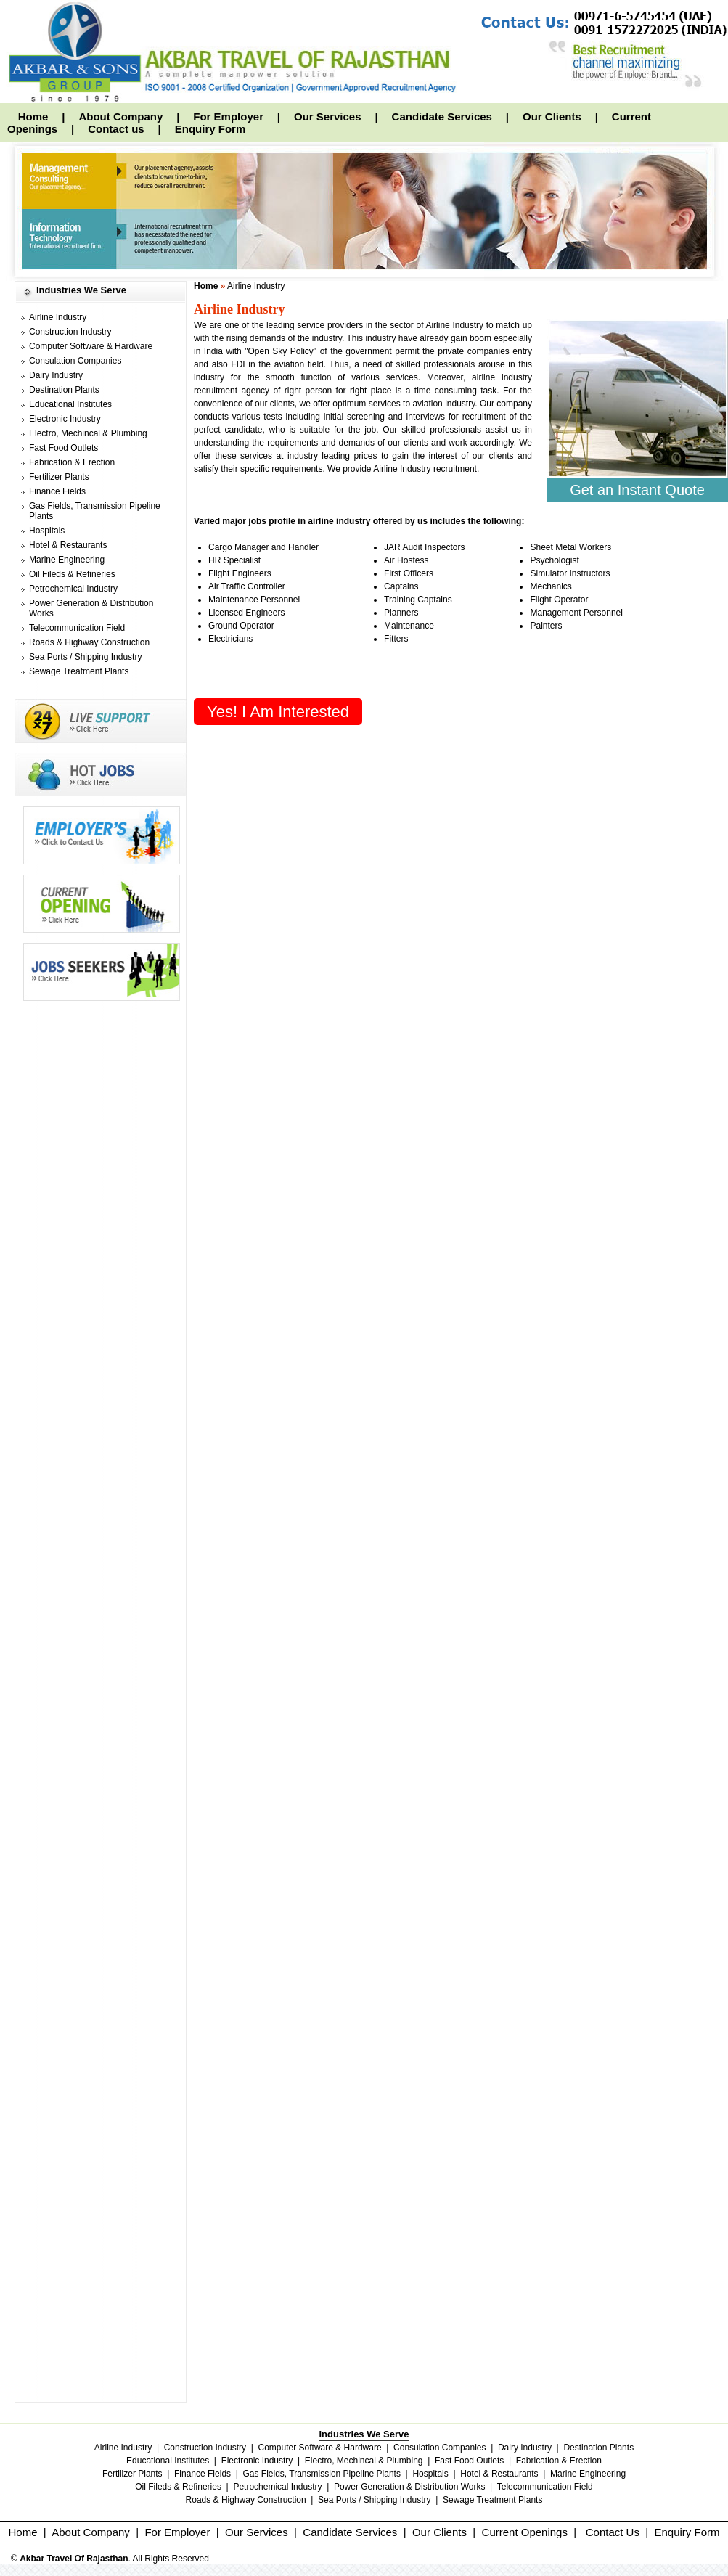 The width and height of the screenshot is (728, 2576). Describe the element at coordinates (327, 116) in the screenshot. I see `Our Services` at that location.